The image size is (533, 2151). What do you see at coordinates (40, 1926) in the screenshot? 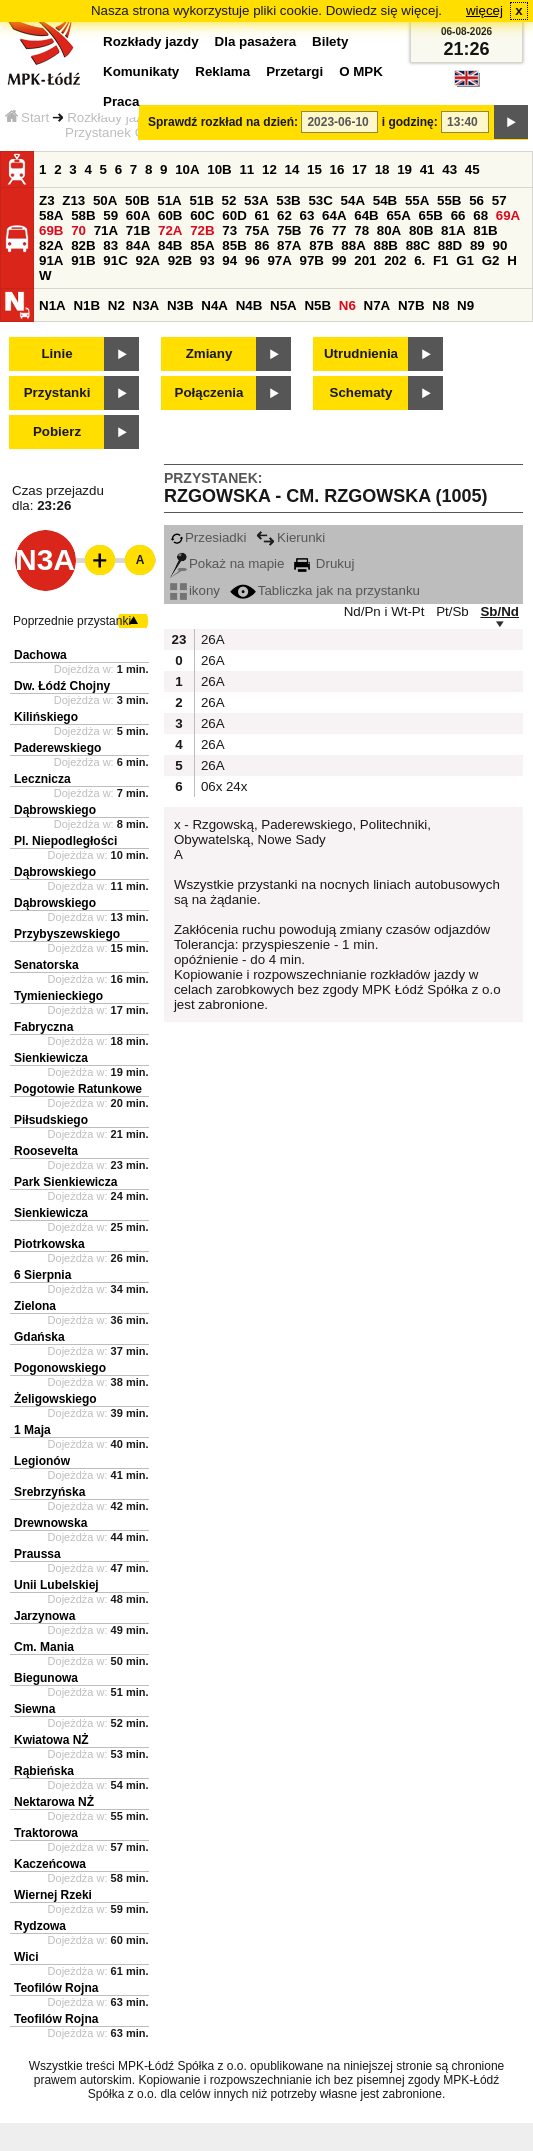
I see `Rydzowa` at bounding box center [40, 1926].